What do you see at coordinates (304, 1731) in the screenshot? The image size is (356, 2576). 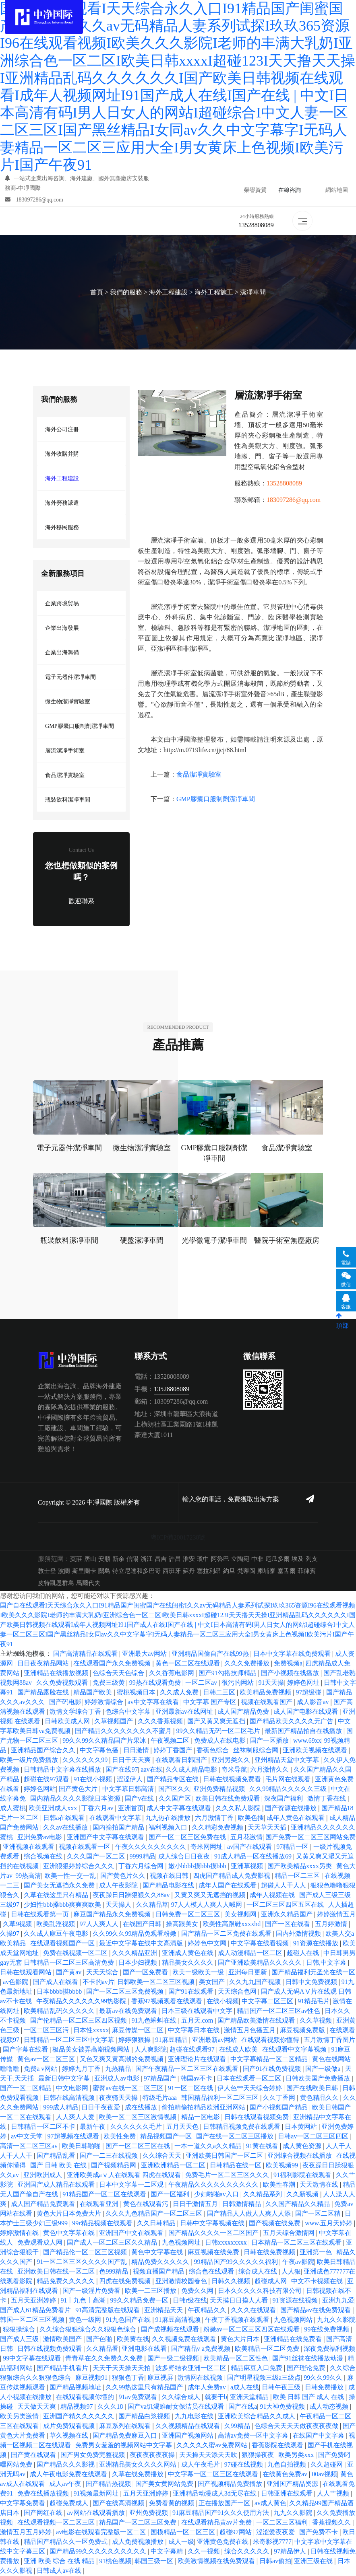 I see `最新国产精品拍自在线播放` at bounding box center [304, 1731].